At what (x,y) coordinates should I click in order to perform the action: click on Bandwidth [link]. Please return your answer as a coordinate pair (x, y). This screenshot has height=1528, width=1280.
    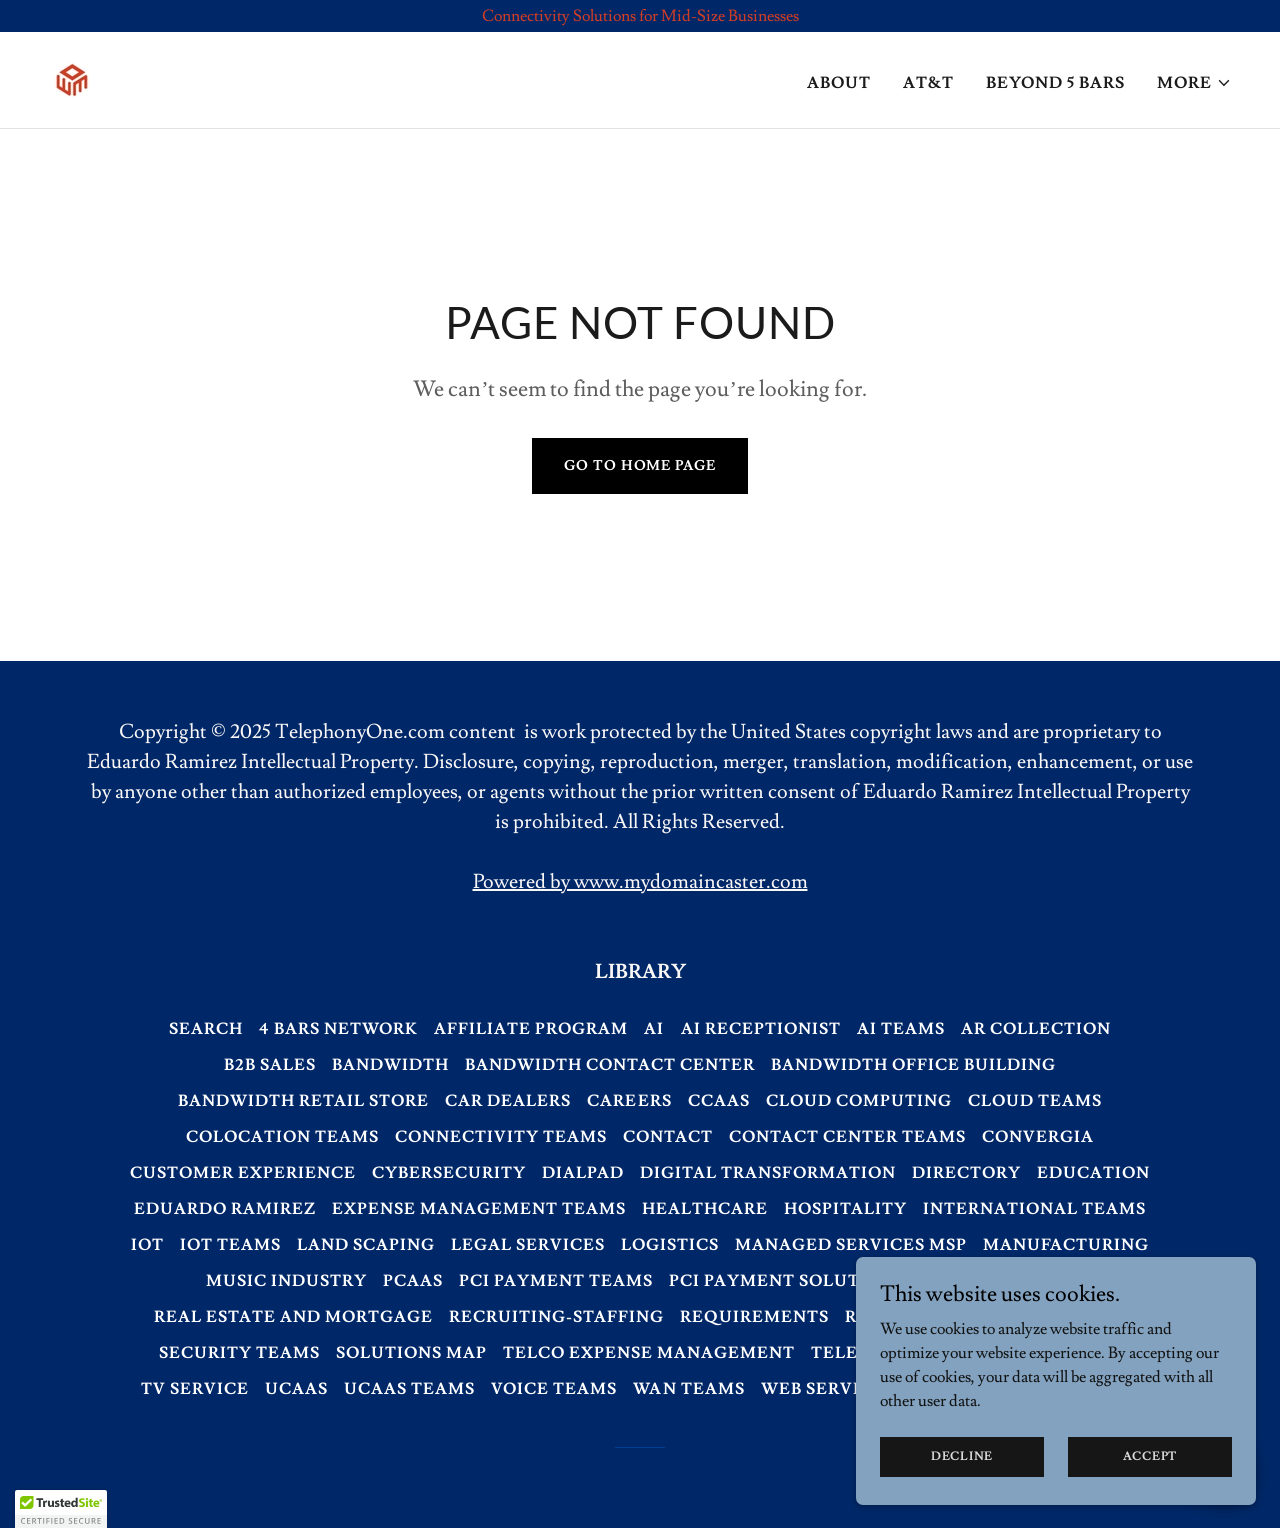
    Looking at the image, I should click on (390, 1065).